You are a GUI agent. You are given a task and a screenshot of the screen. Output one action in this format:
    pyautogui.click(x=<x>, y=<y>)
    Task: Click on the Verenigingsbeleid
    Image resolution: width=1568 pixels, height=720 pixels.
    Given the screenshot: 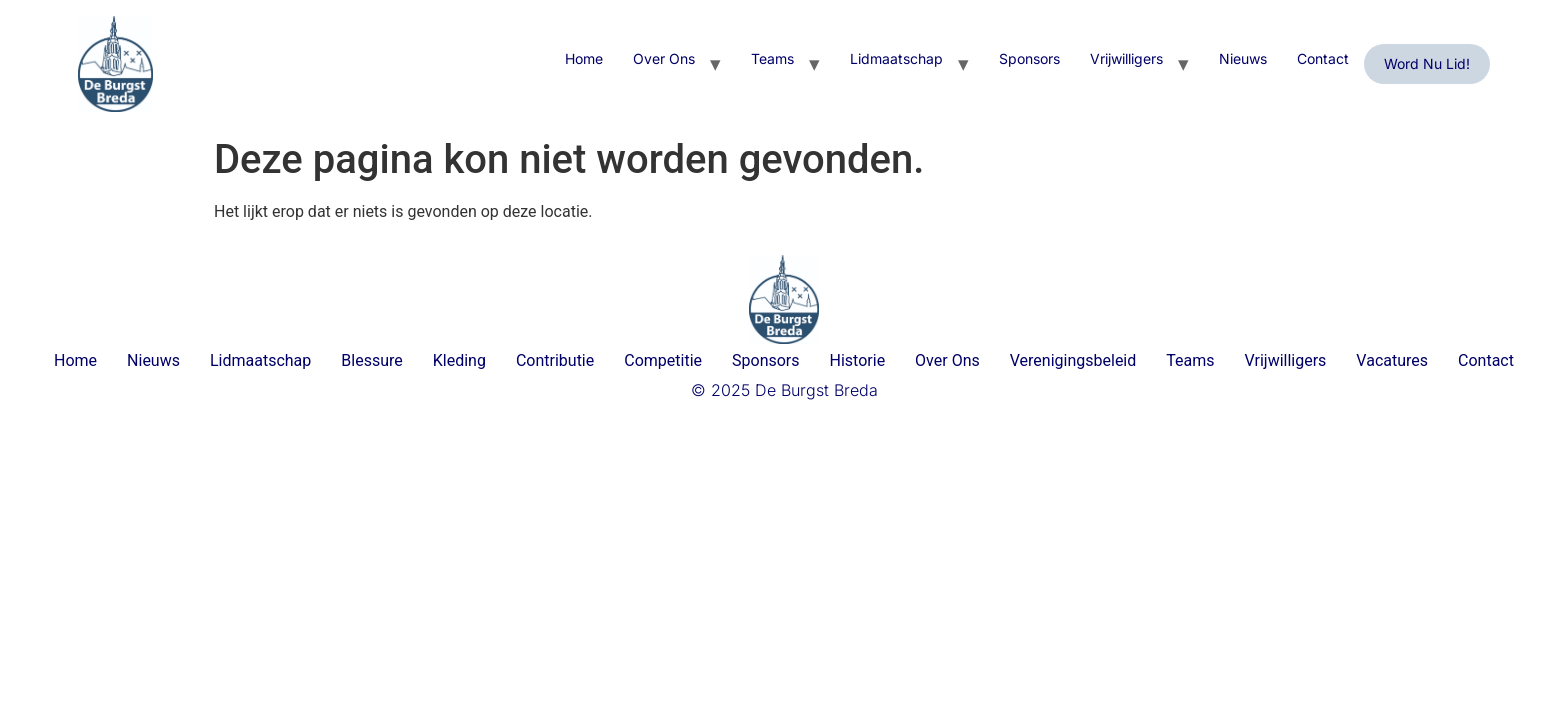 What is the action you would take?
    pyautogui.click(x=1073, y=360)
    